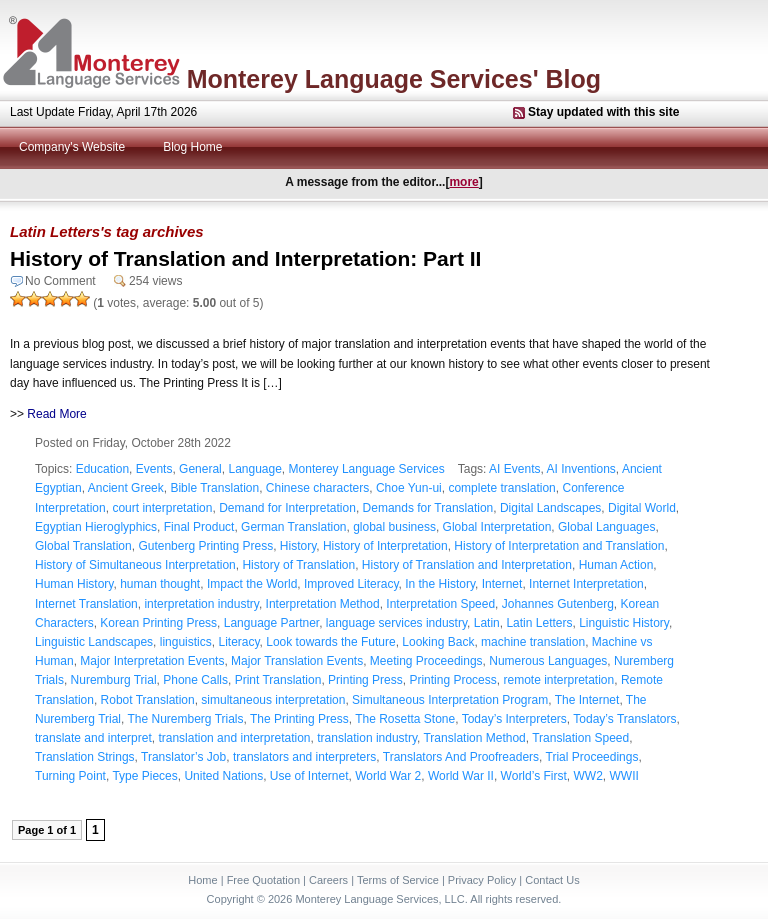 The image size is (768, 919). Describe the element at coordinates (388, 776) in the screenshot. I see `World War 2` at that location.